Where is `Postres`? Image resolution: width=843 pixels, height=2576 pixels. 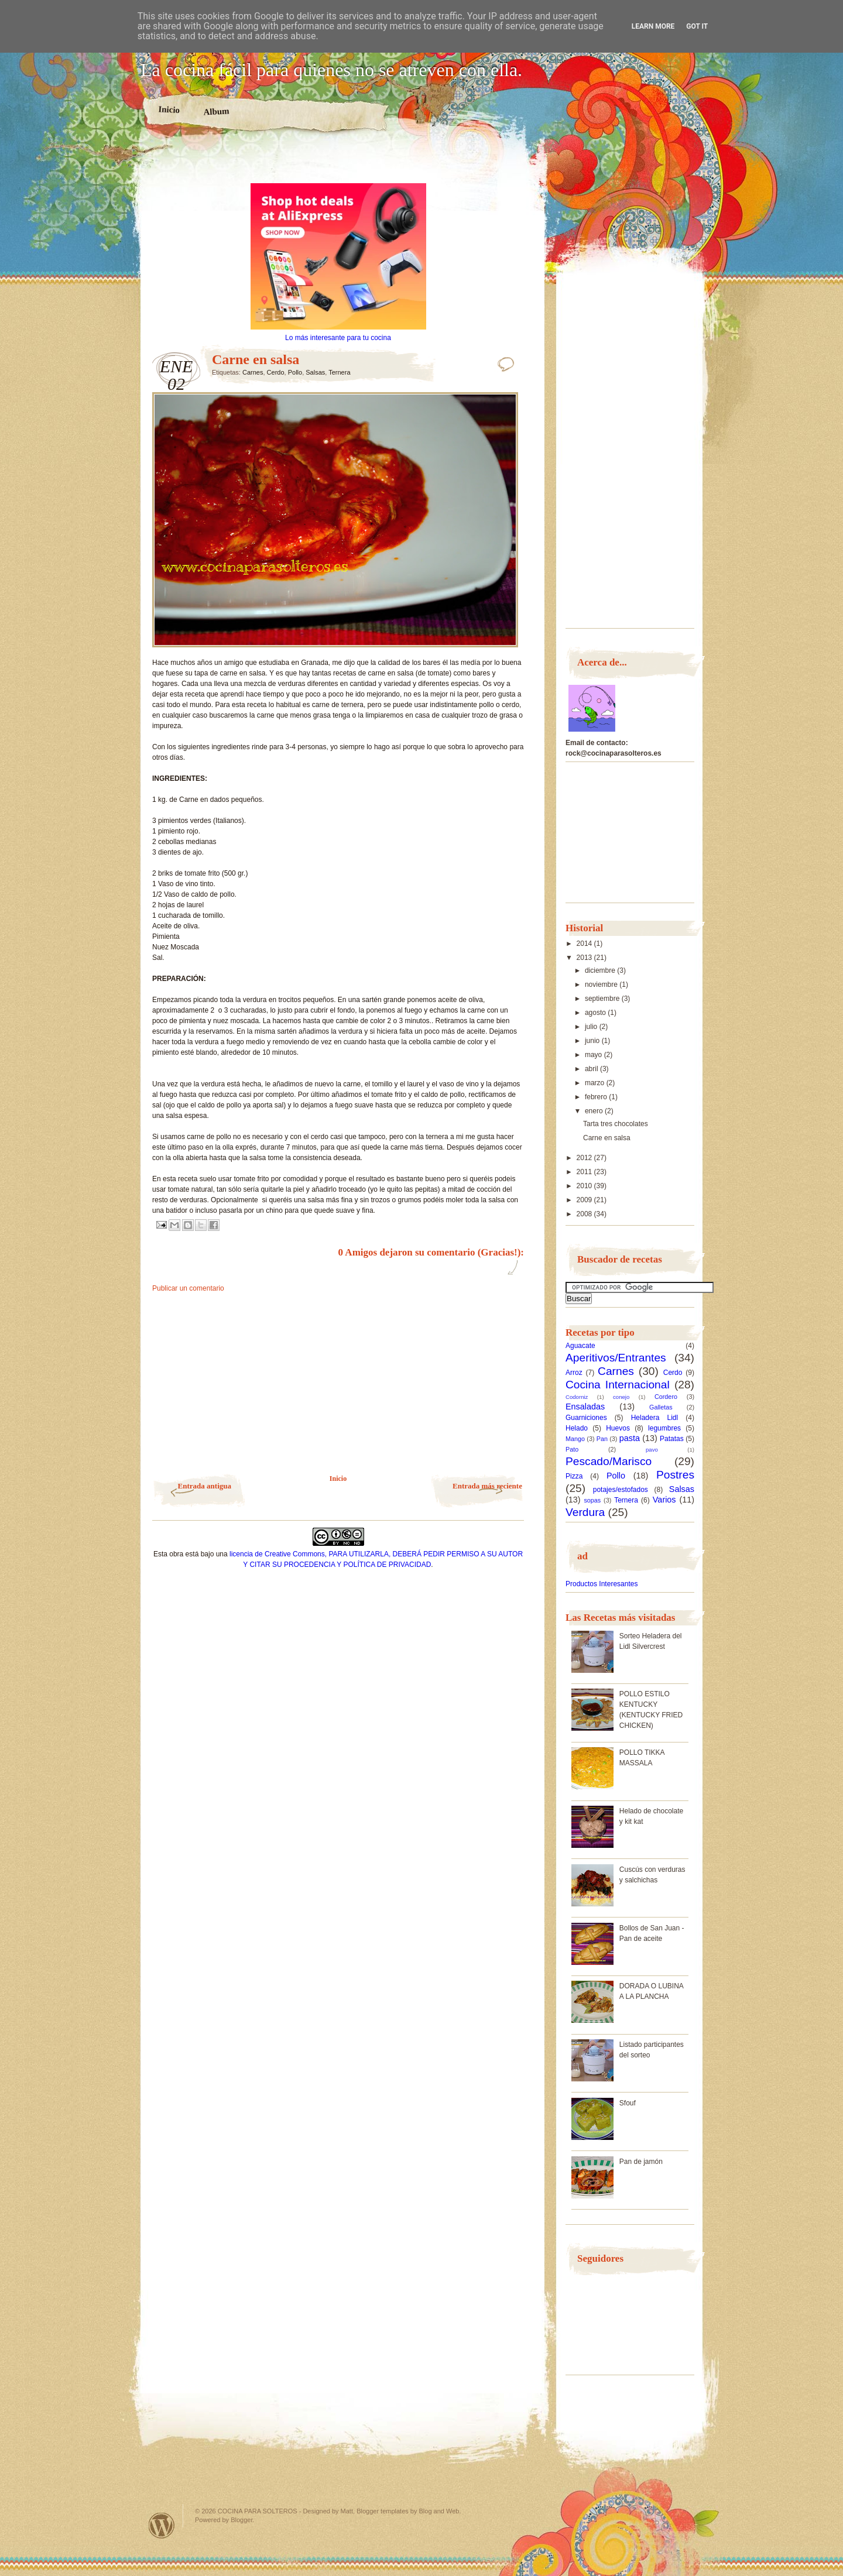
Postres is located at coordinates (675, 1475).